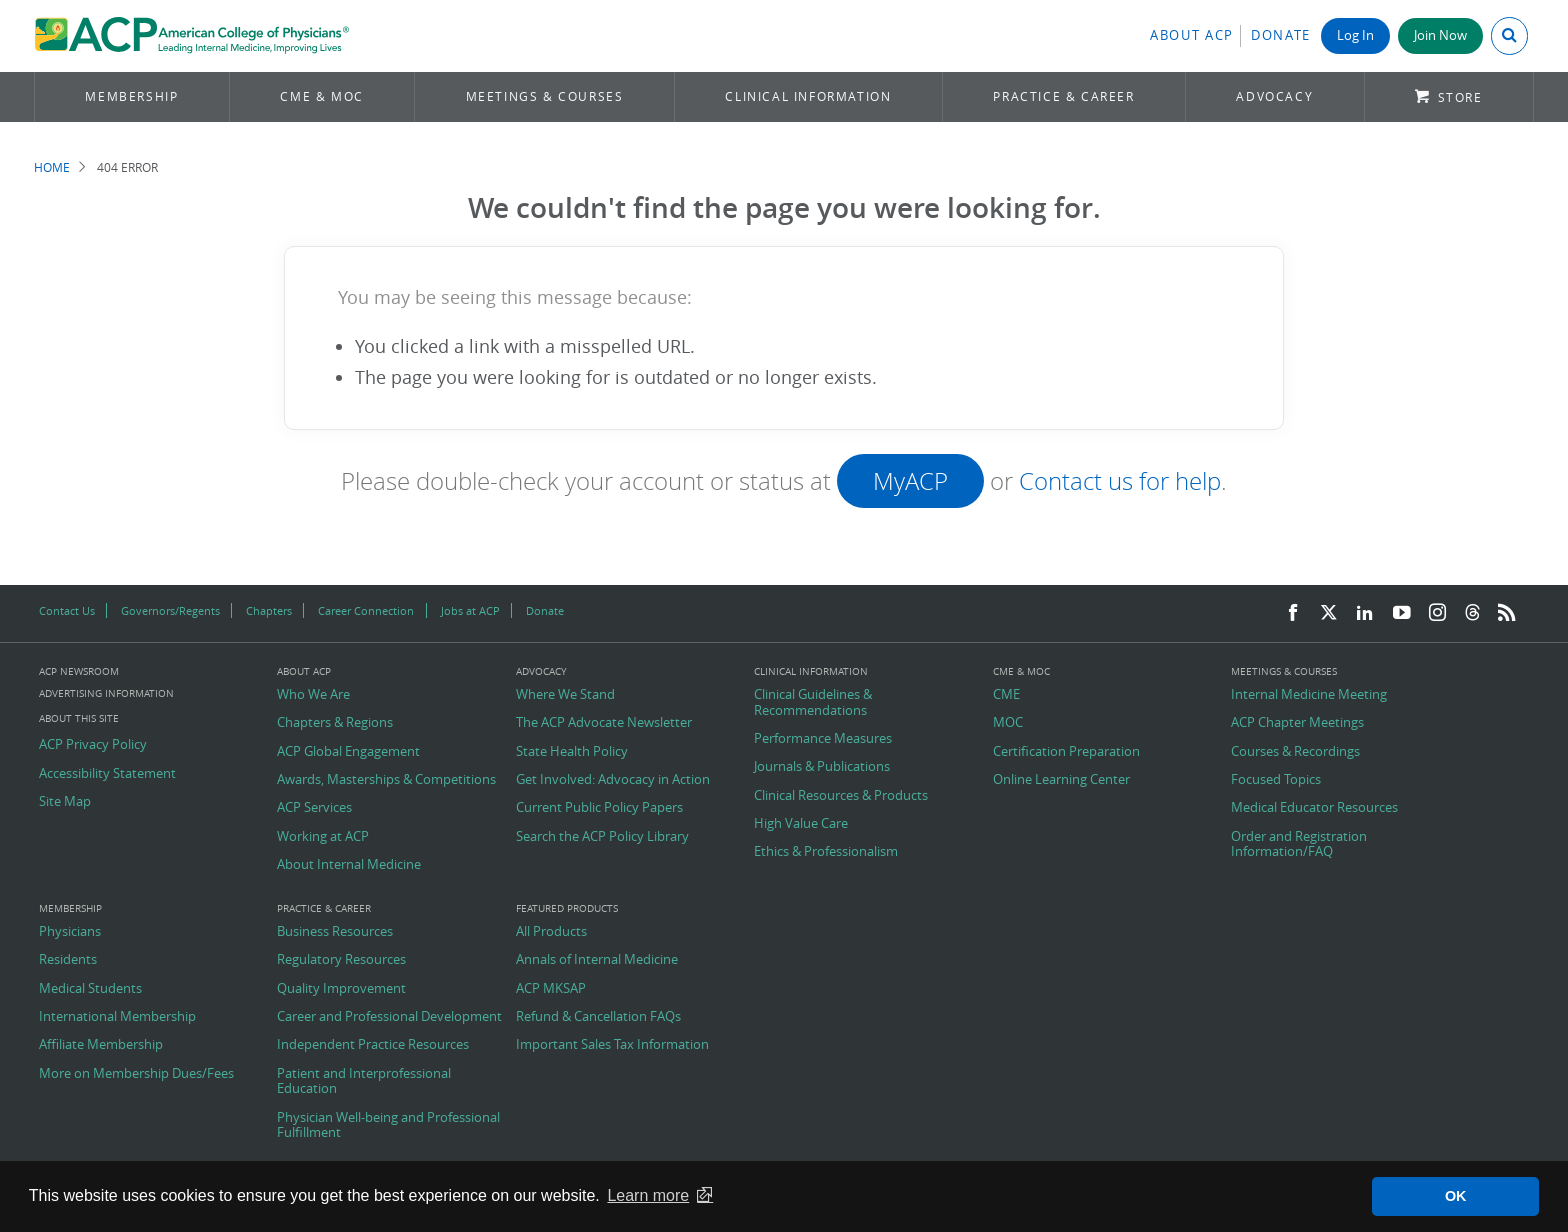  I want to click on Clinical Information, so click(808, 96).